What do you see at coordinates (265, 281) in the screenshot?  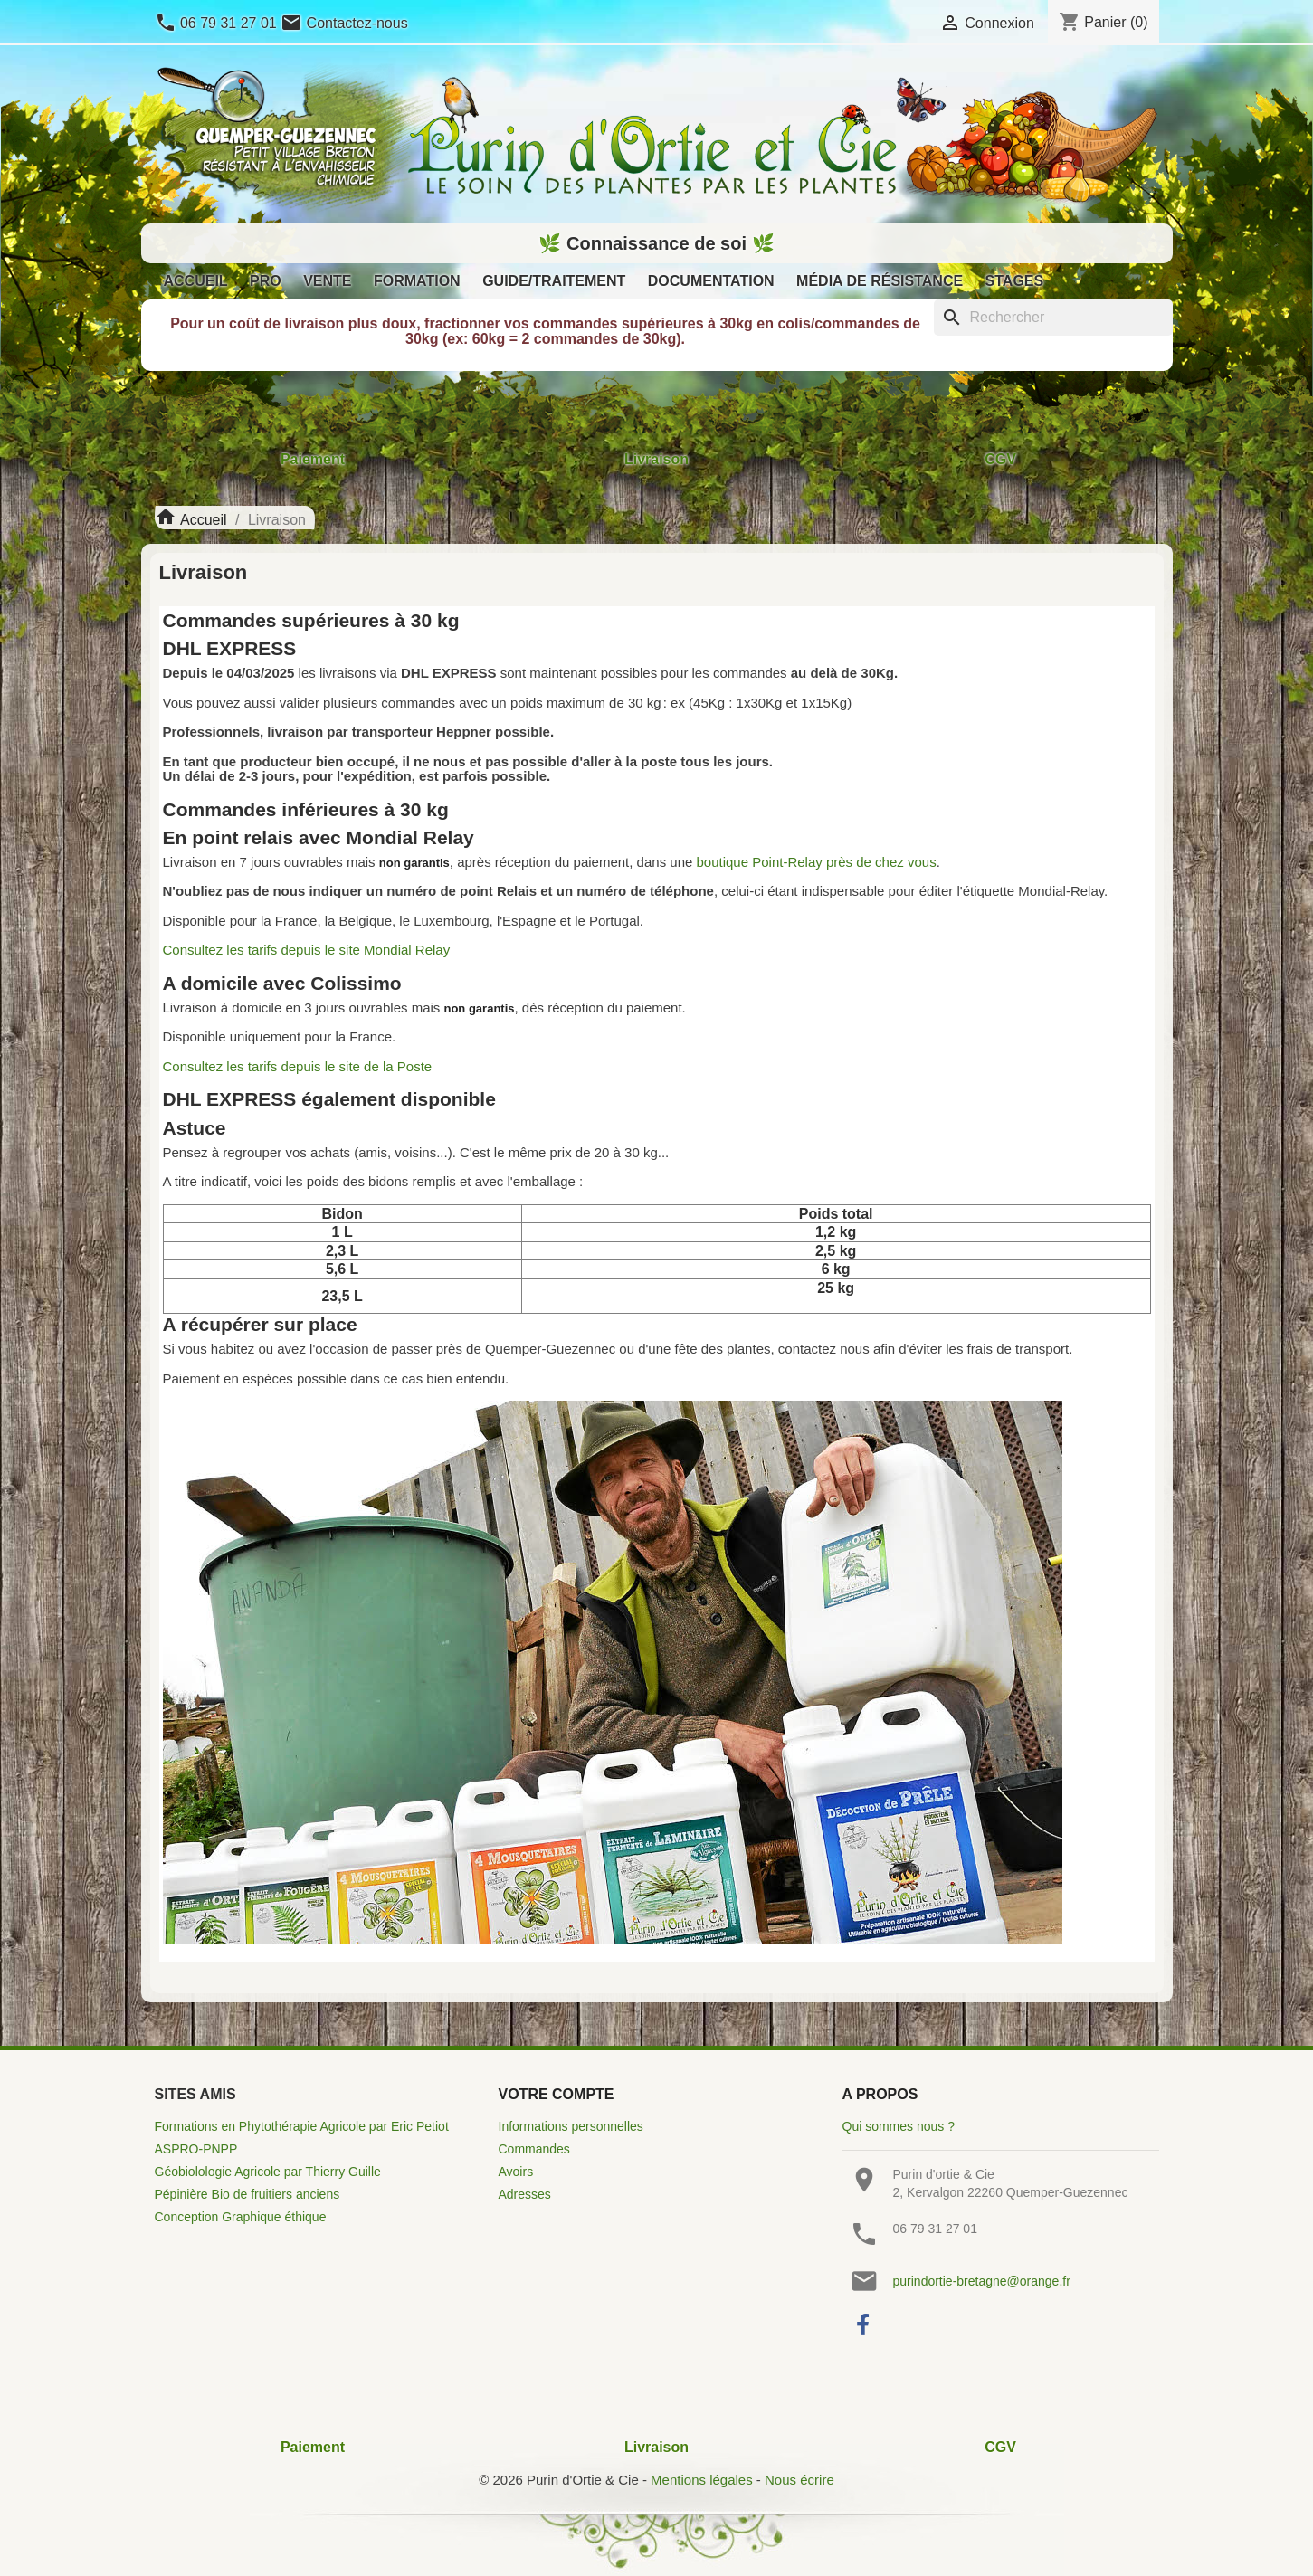 I see `Pro` at bounding box center [265, 281].